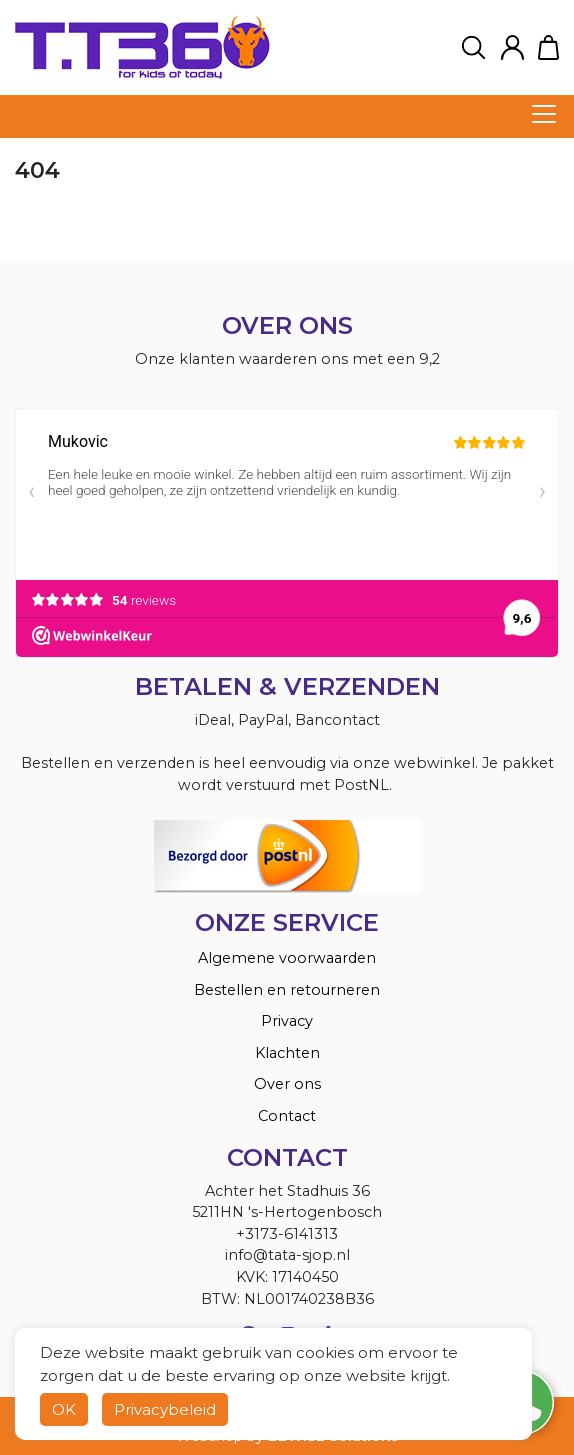 The image size is (574, 1455). I want to click on Algemene voorwaarden, so click(287, 958).